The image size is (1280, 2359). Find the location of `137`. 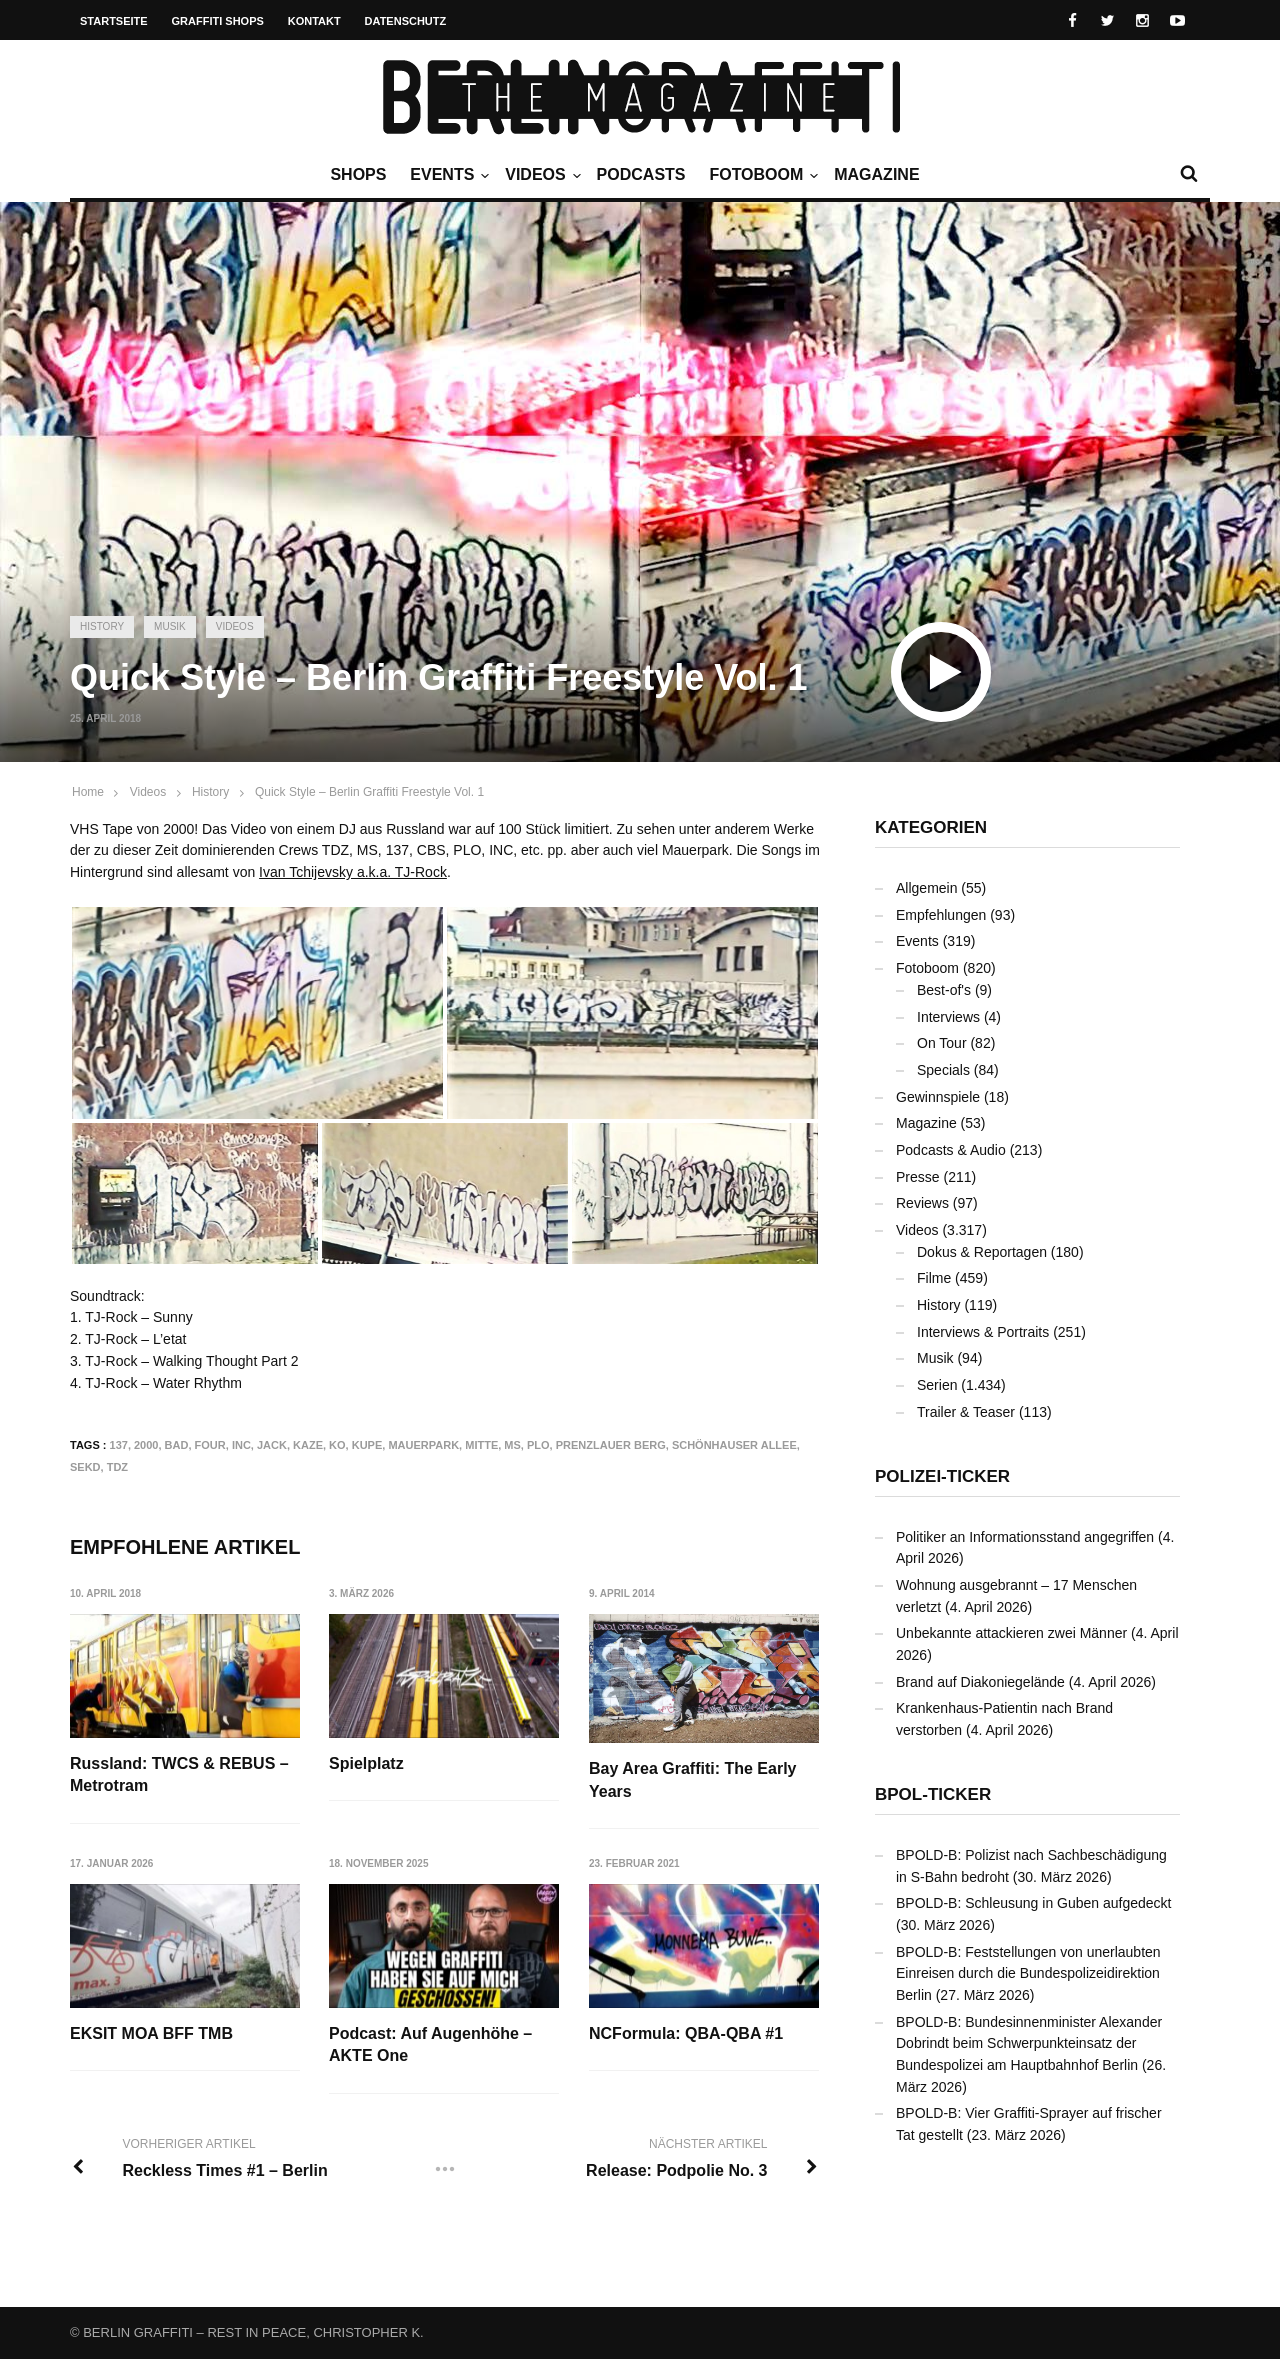

137 is located at coordinates (119, 1445).